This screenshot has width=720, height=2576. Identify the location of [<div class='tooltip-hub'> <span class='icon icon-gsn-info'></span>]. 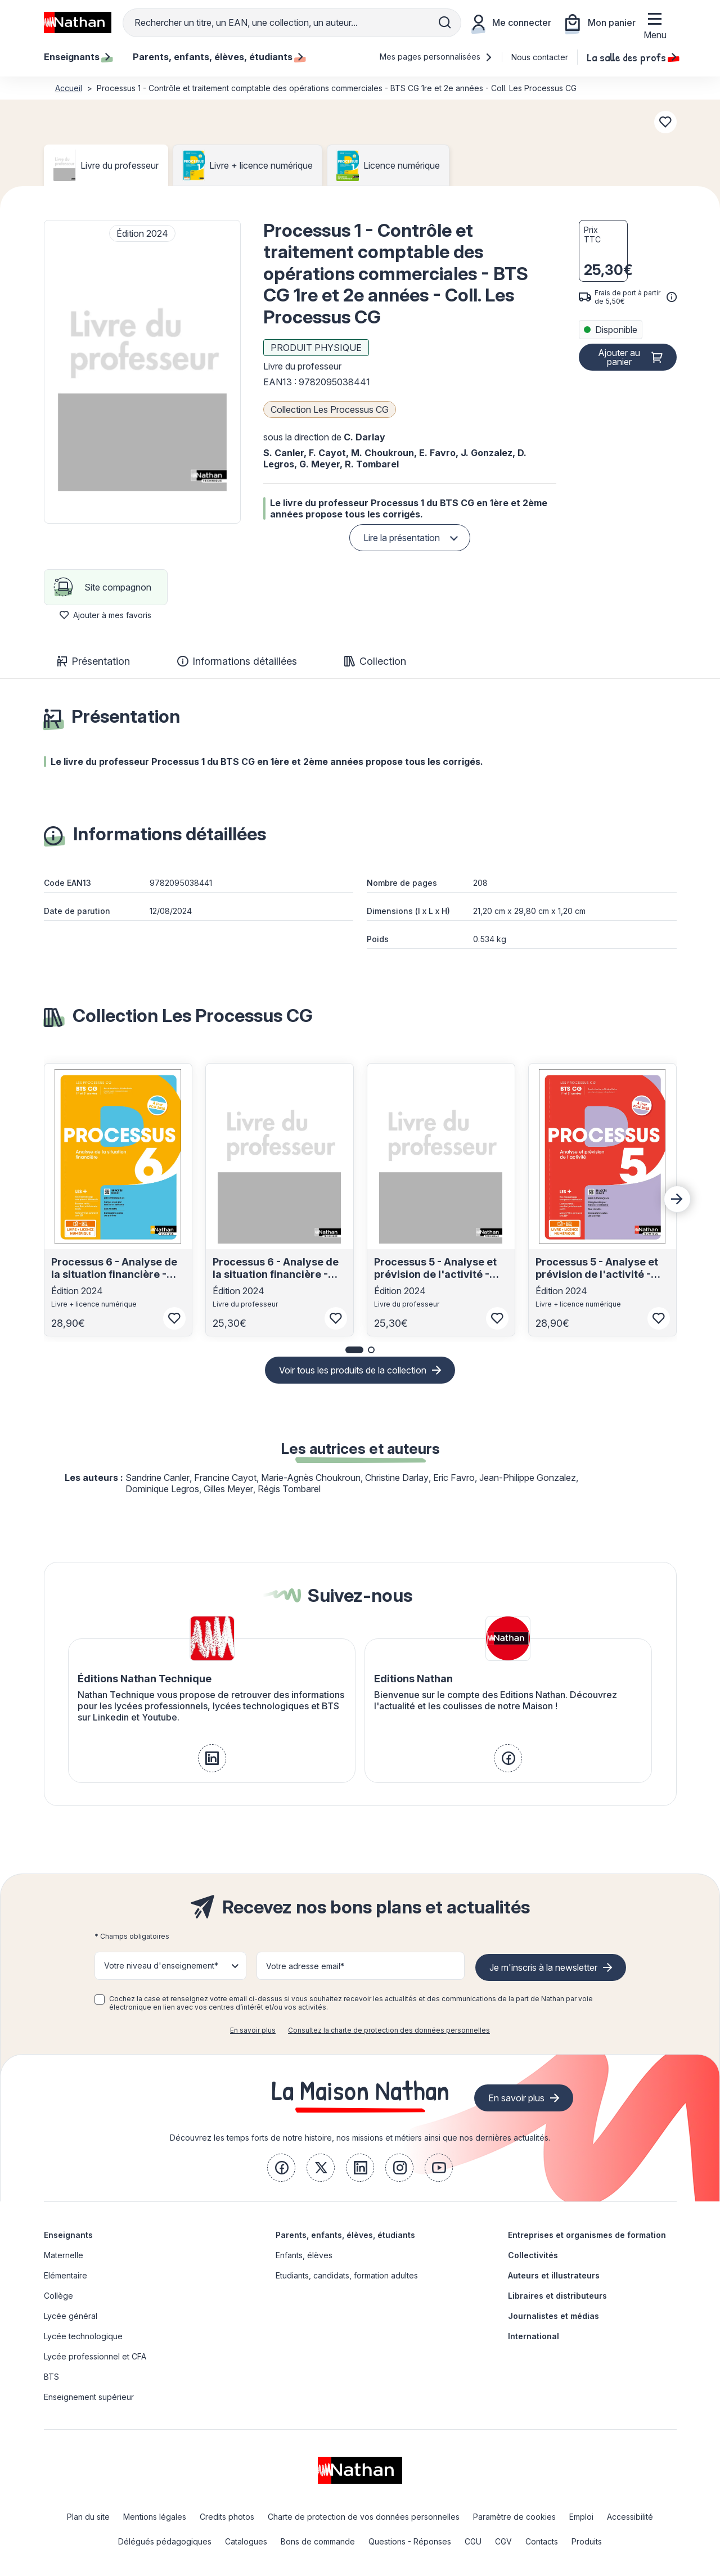
(672, 297).